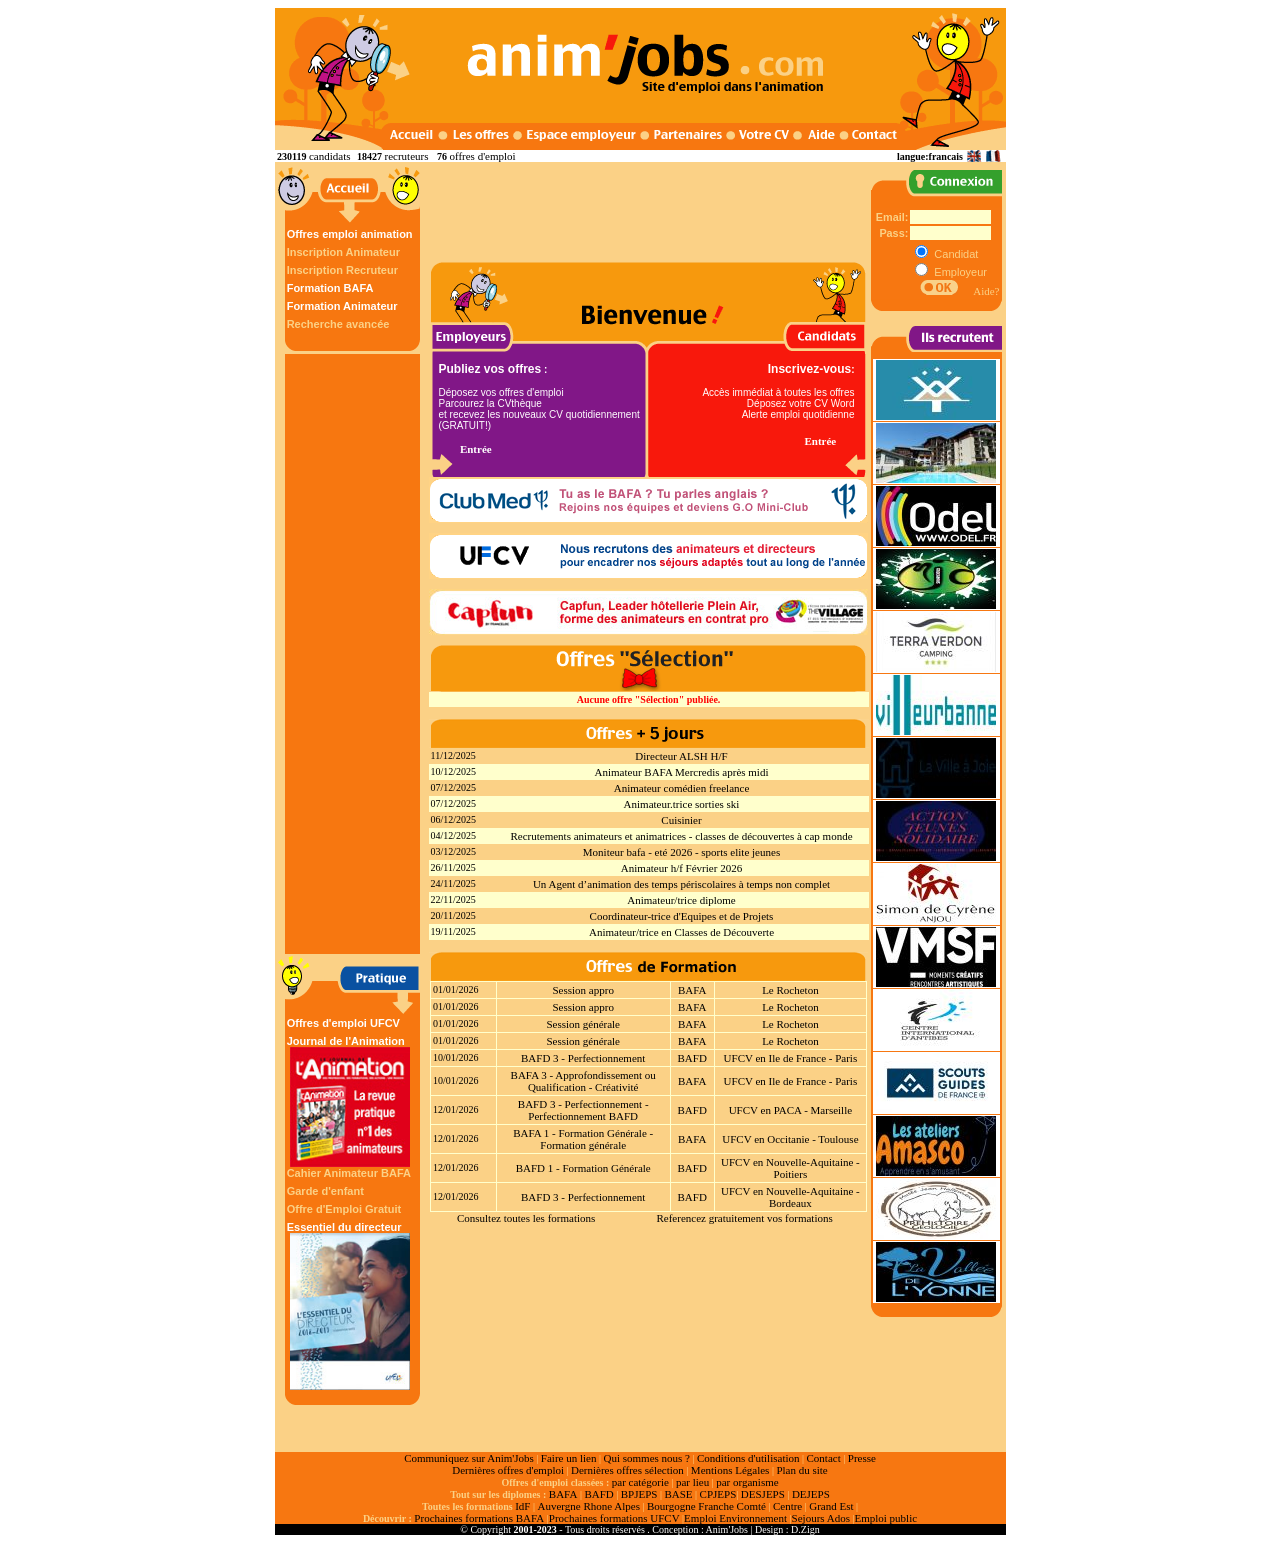  What do you see at coordinates (343, 1023) in the screenshot?
I see `Offres d'emploi UFCV` at bounding box center [343, 1023].